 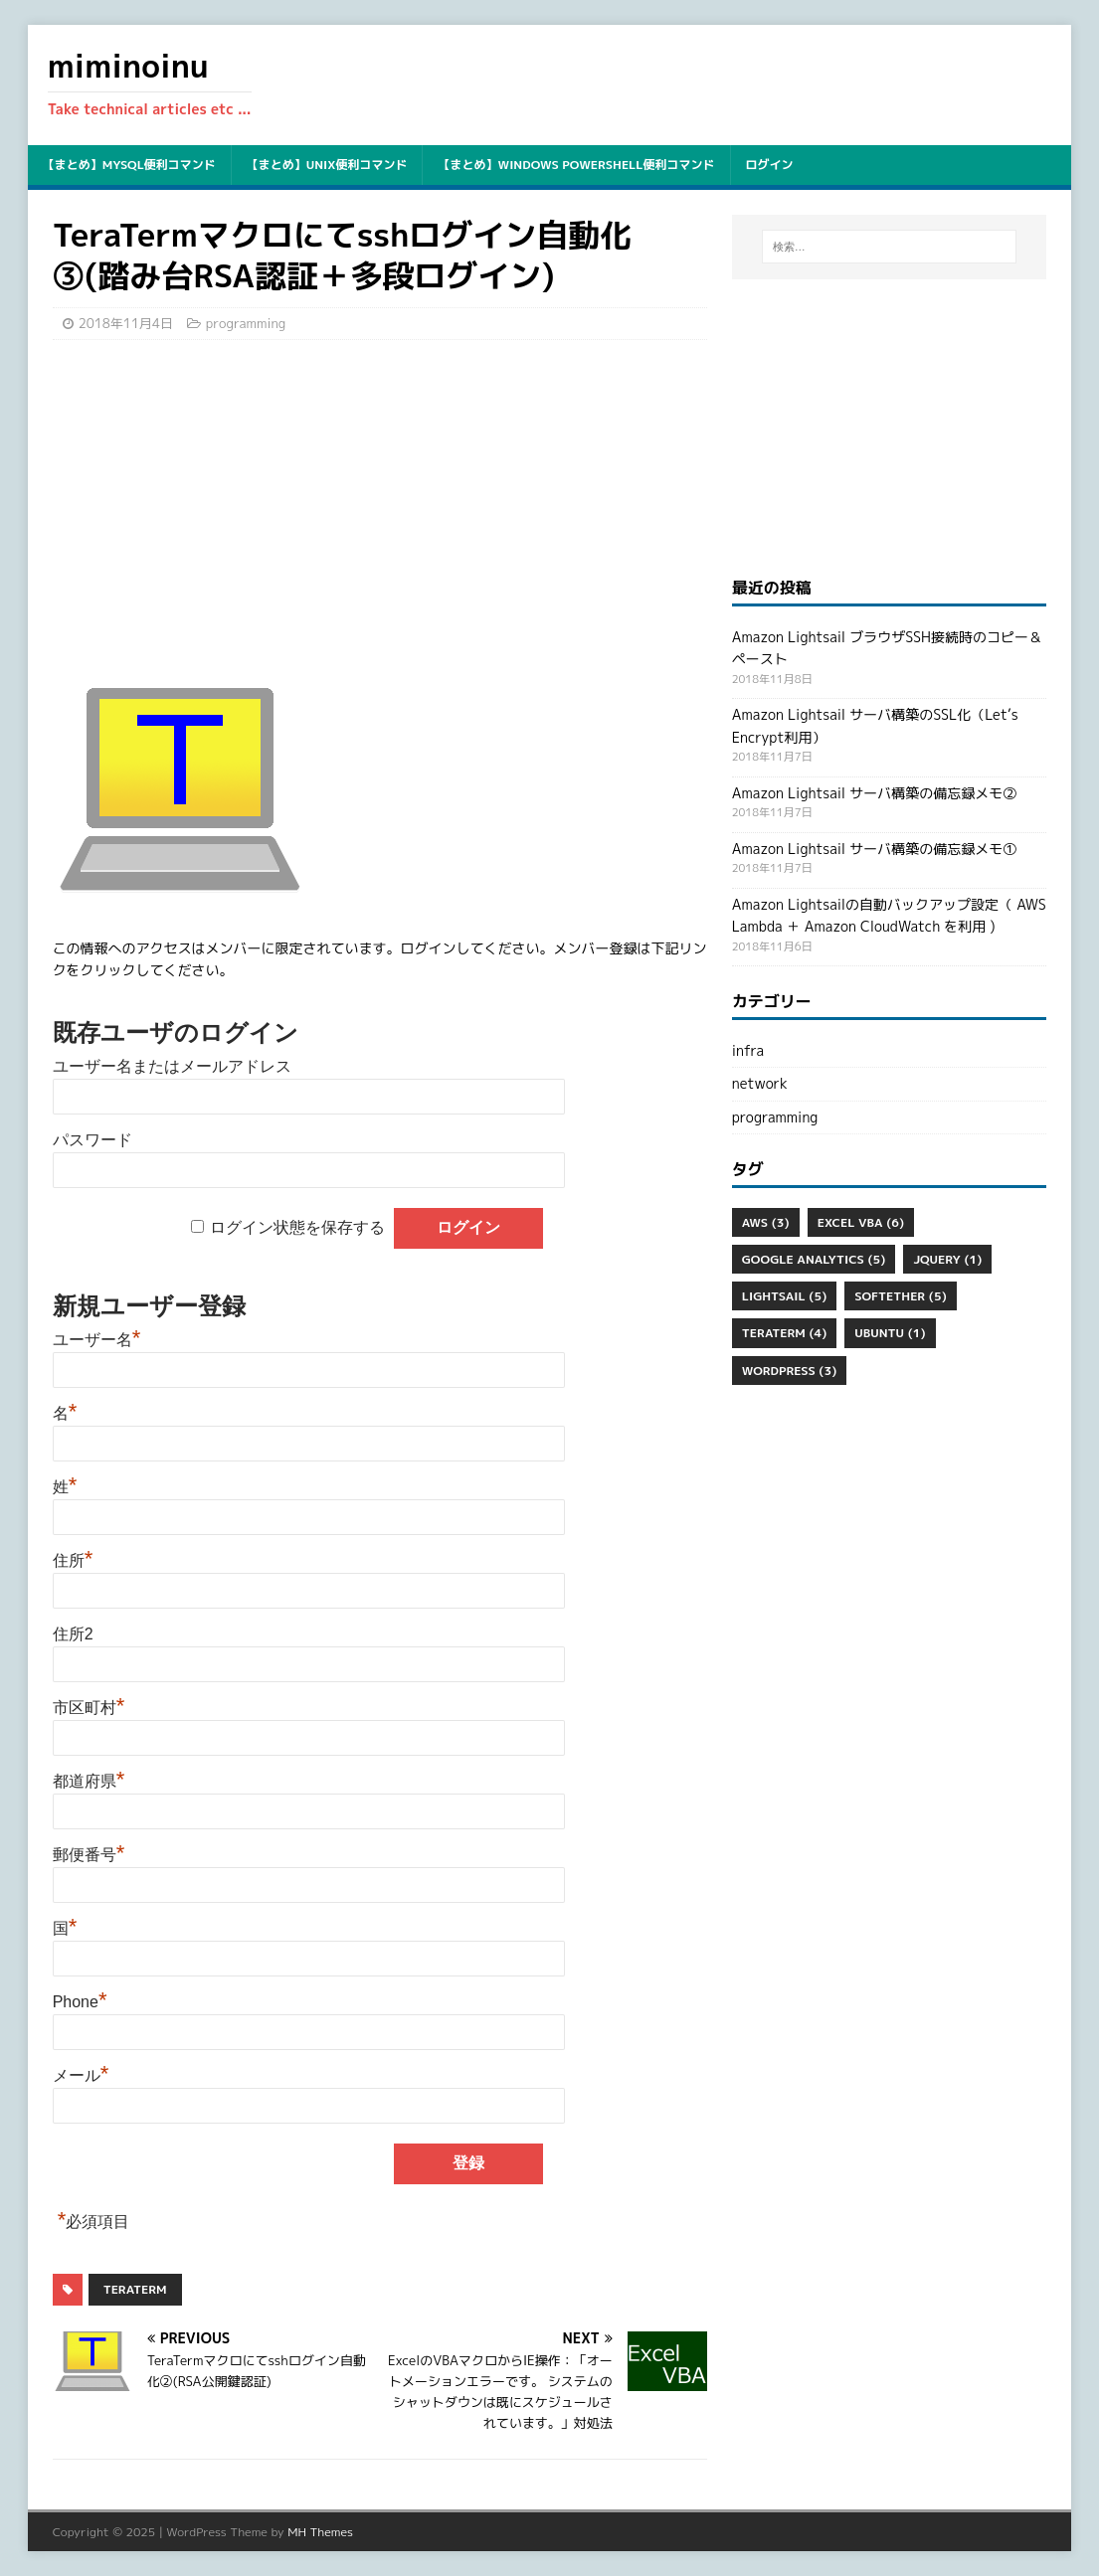 I want to click on Phone, so click(x=80, y=2001).